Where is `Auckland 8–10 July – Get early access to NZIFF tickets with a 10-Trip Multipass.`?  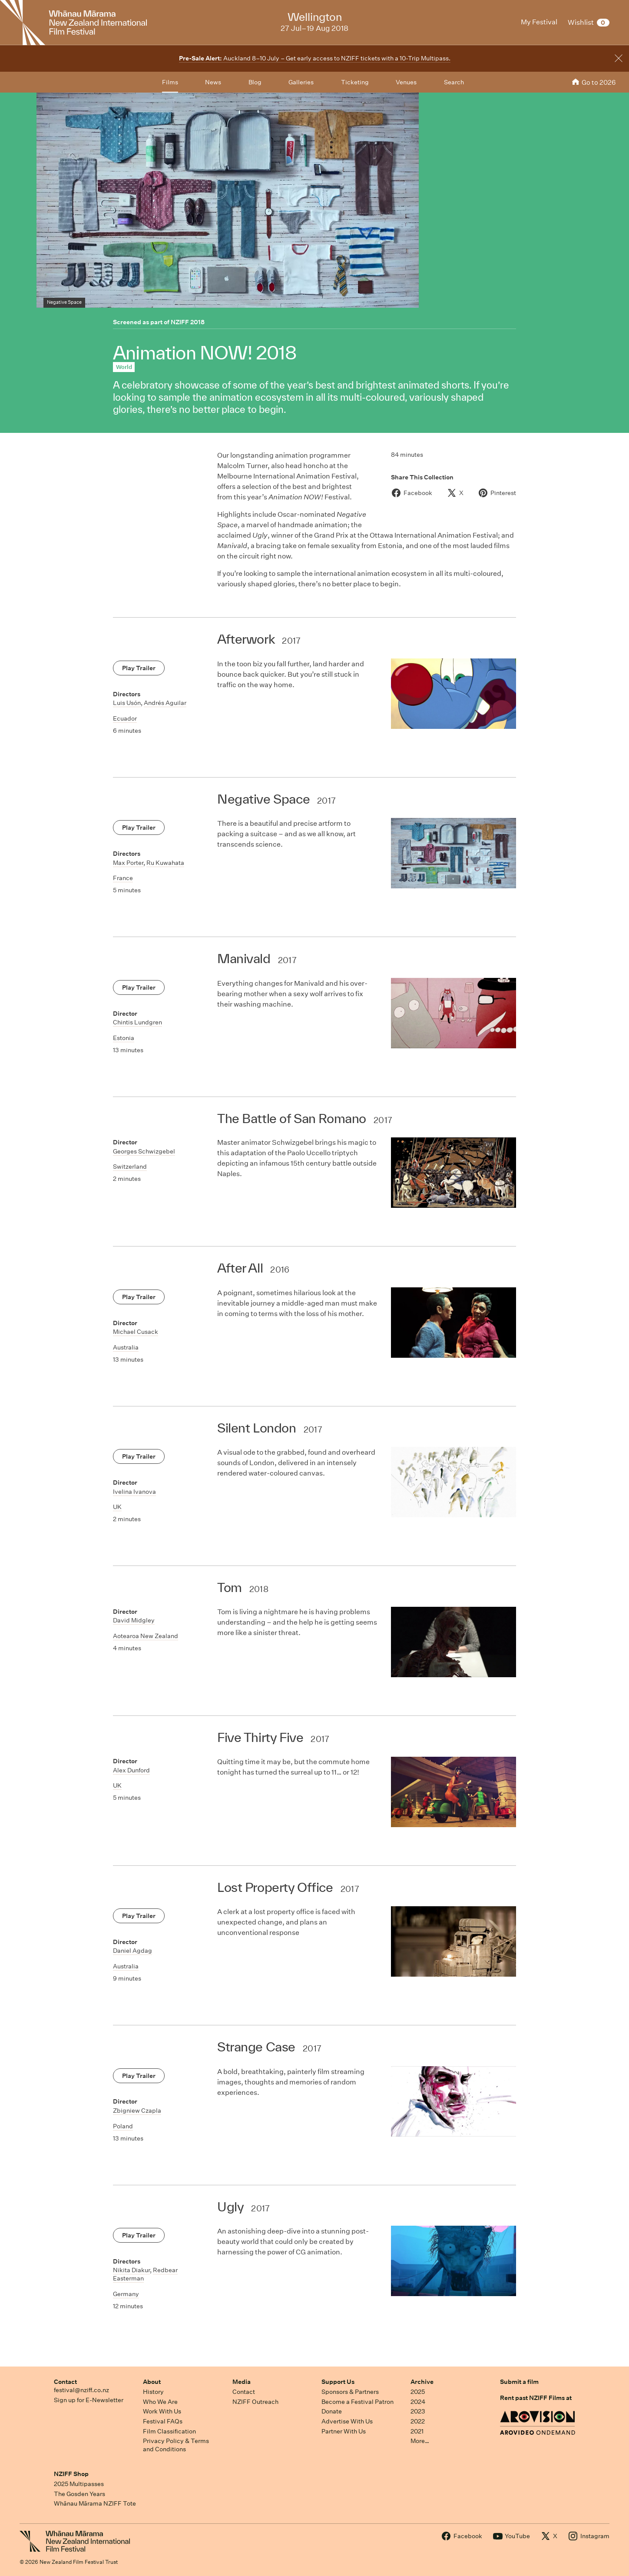 Auckland 8–10 July – Get early access to NZIFF tickets with a 10-Trip Multipass. is located at coordinates (314, 58).